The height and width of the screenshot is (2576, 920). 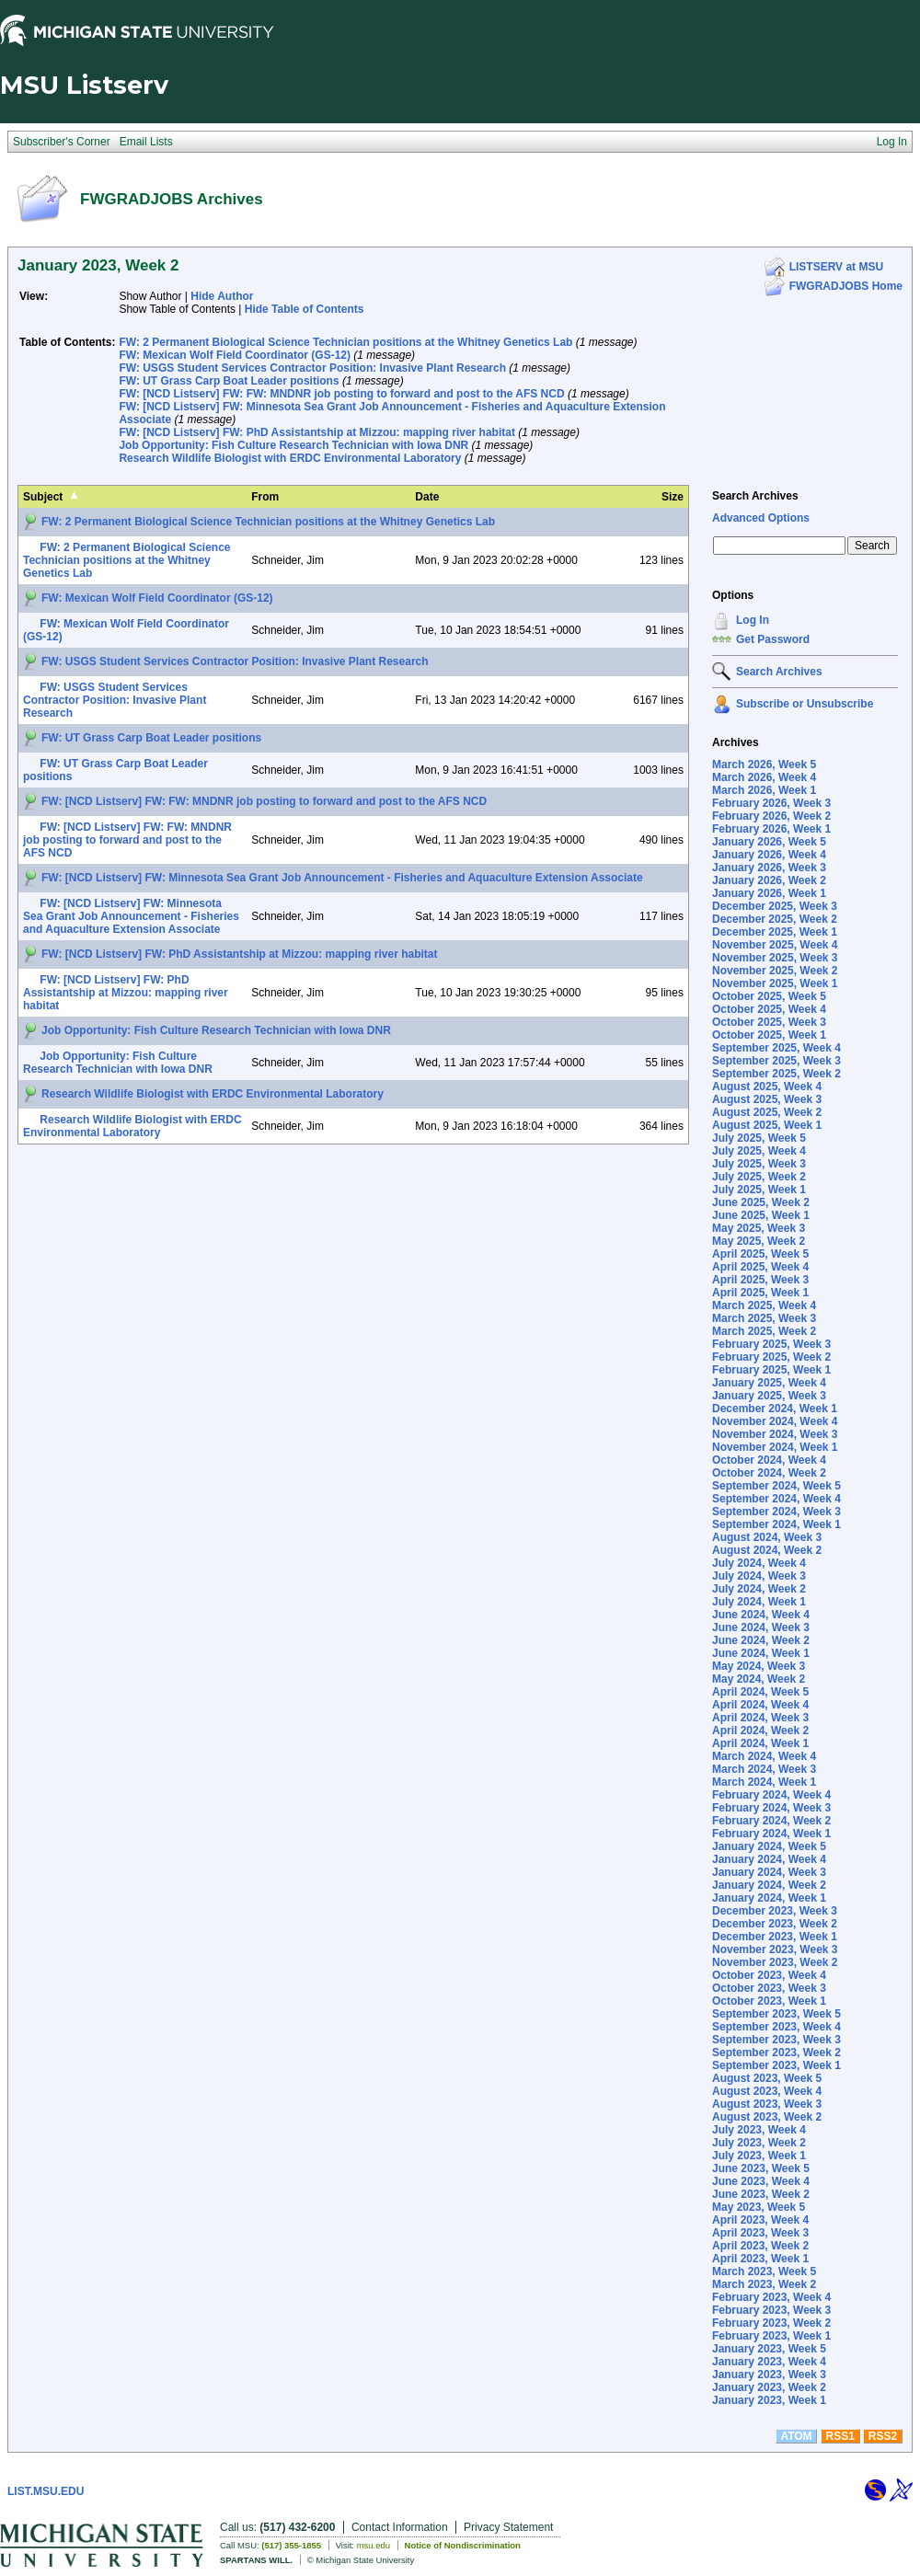 I want to click on September 2023, Week 4, so click(x=776, y=2026).